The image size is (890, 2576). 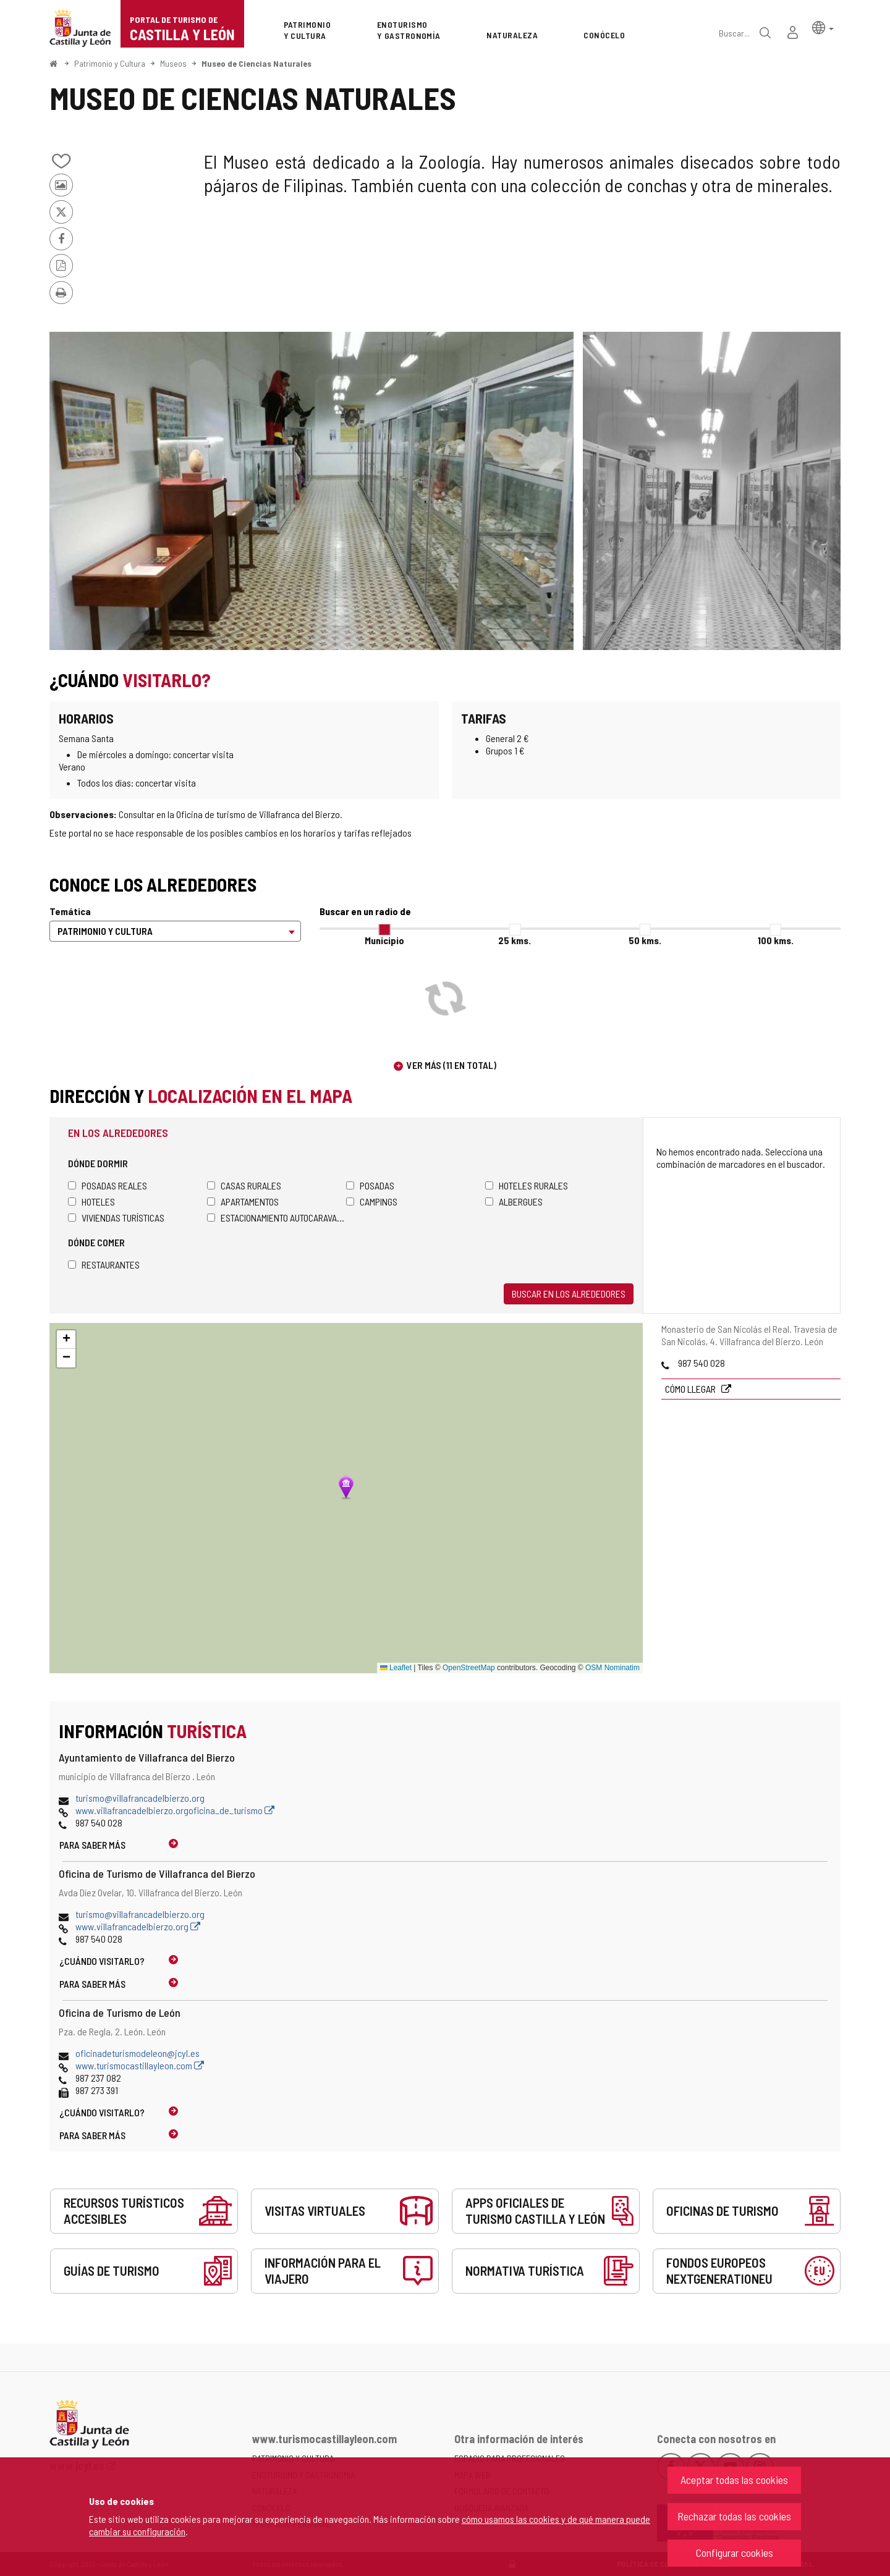 What do you see at coordinates (137, 1926) in the screenshot?
I see `www.villafrancadelbierzo.org` at bounding box center [137, 1926].